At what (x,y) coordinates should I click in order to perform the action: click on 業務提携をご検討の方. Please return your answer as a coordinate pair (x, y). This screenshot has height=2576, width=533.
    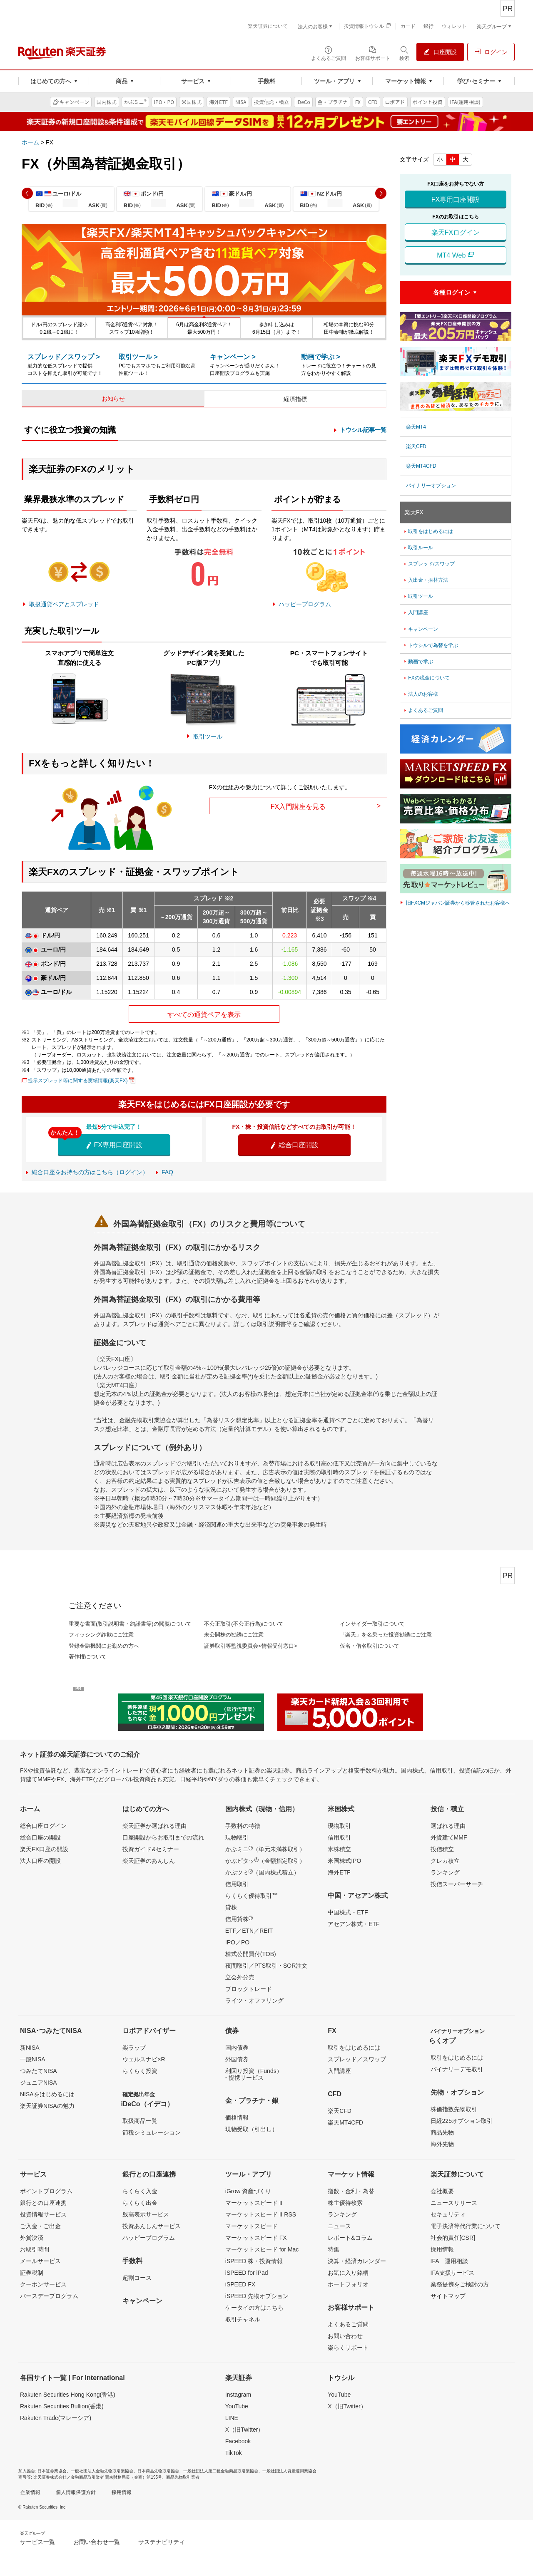
    Looking at the image, I should click on (460, 2284).